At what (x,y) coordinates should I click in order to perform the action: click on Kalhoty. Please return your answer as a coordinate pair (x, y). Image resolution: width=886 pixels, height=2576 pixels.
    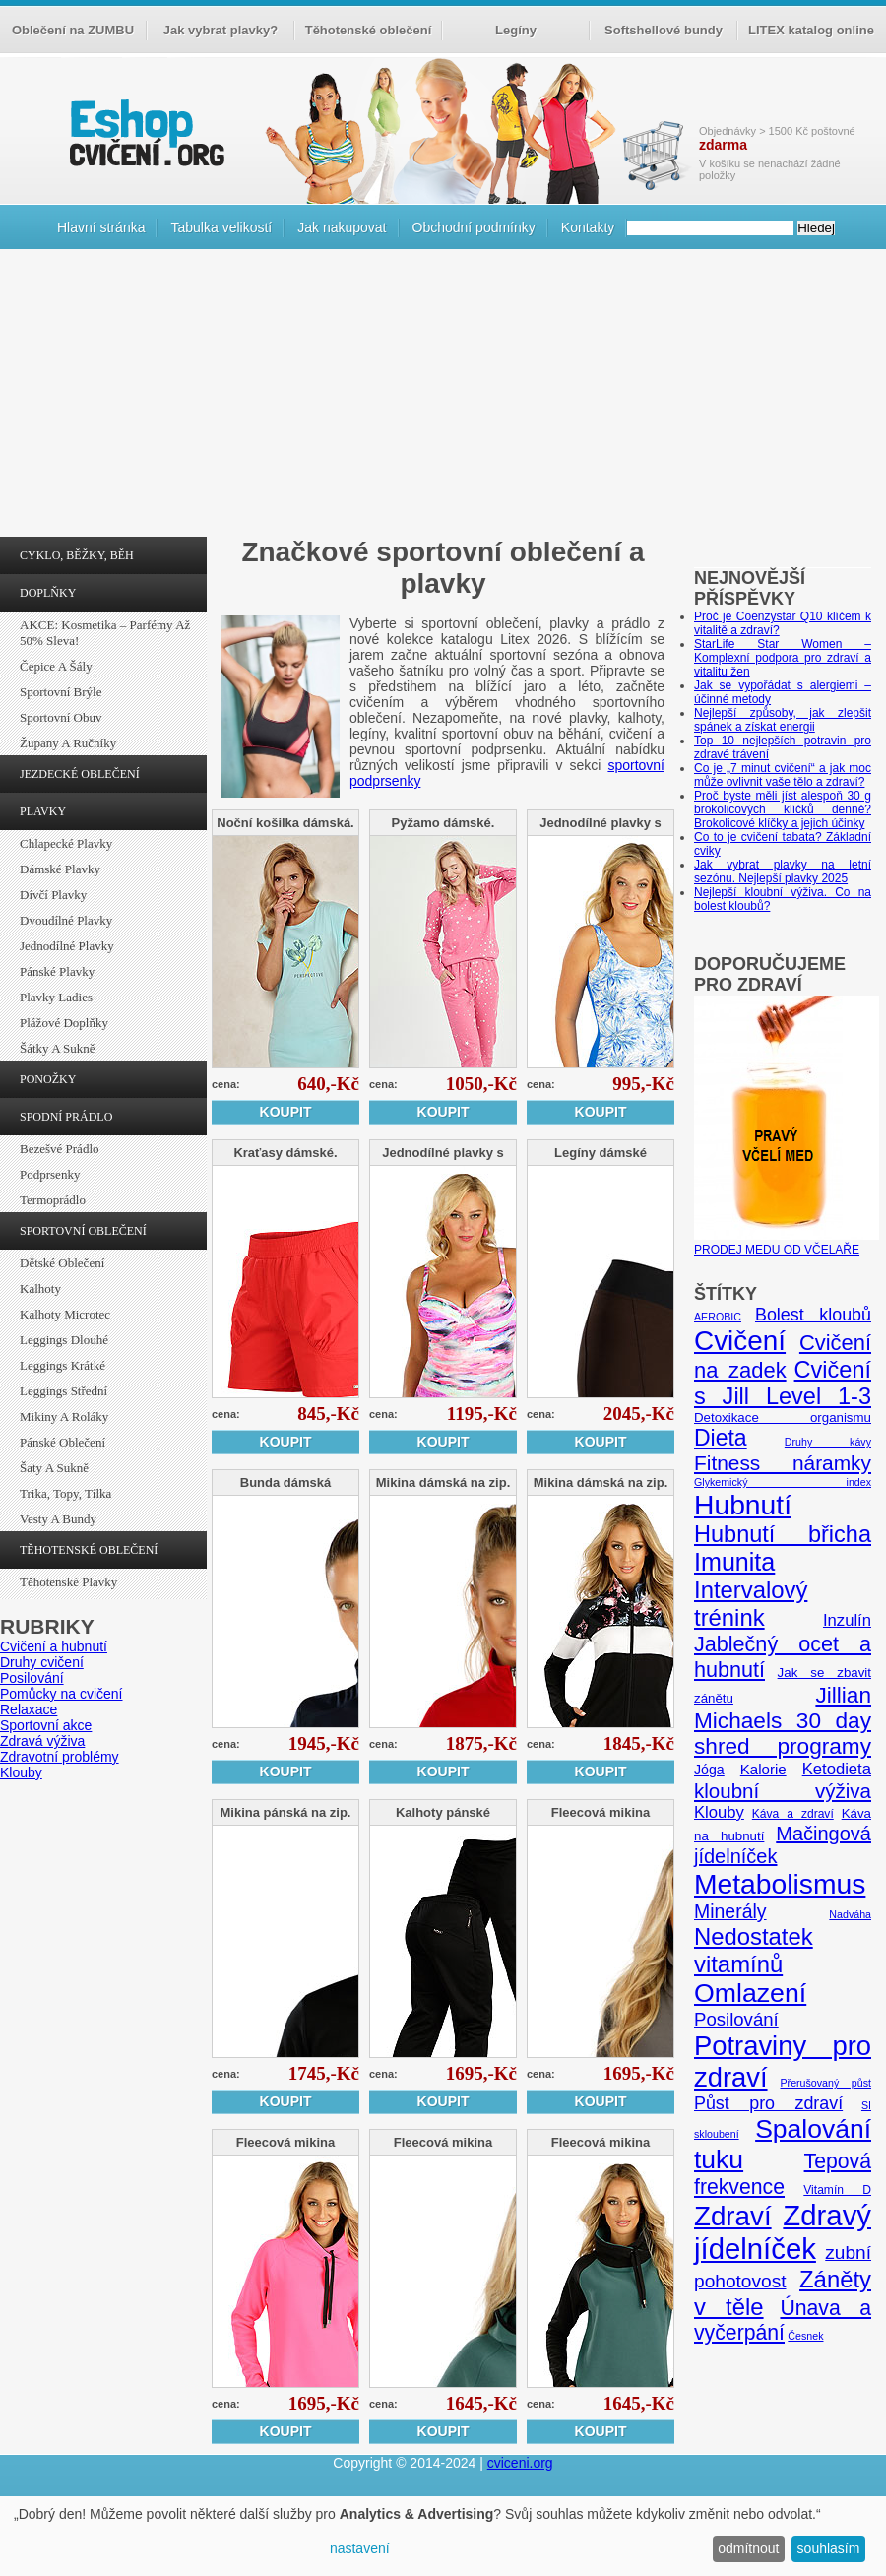
    Looking at the image, I should click on (40, 1288).